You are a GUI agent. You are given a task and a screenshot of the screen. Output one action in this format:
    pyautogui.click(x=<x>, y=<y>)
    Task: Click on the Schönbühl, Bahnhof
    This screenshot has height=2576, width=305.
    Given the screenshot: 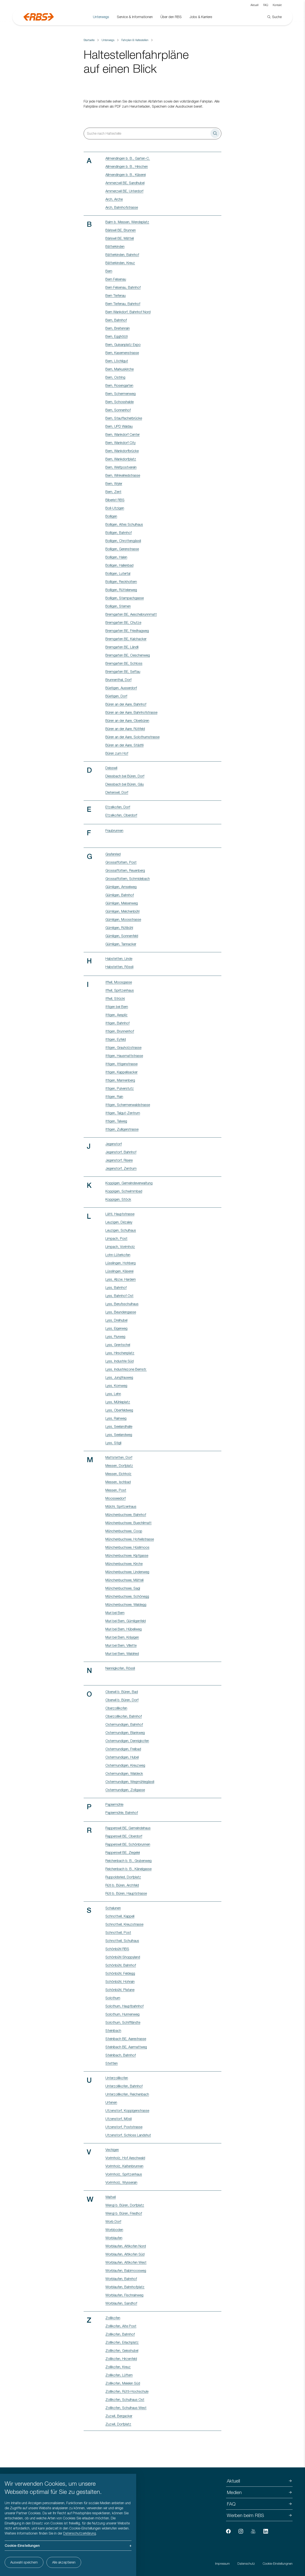 What is the action you would take?
    pyautogui.click(x=120, y=1965)
    